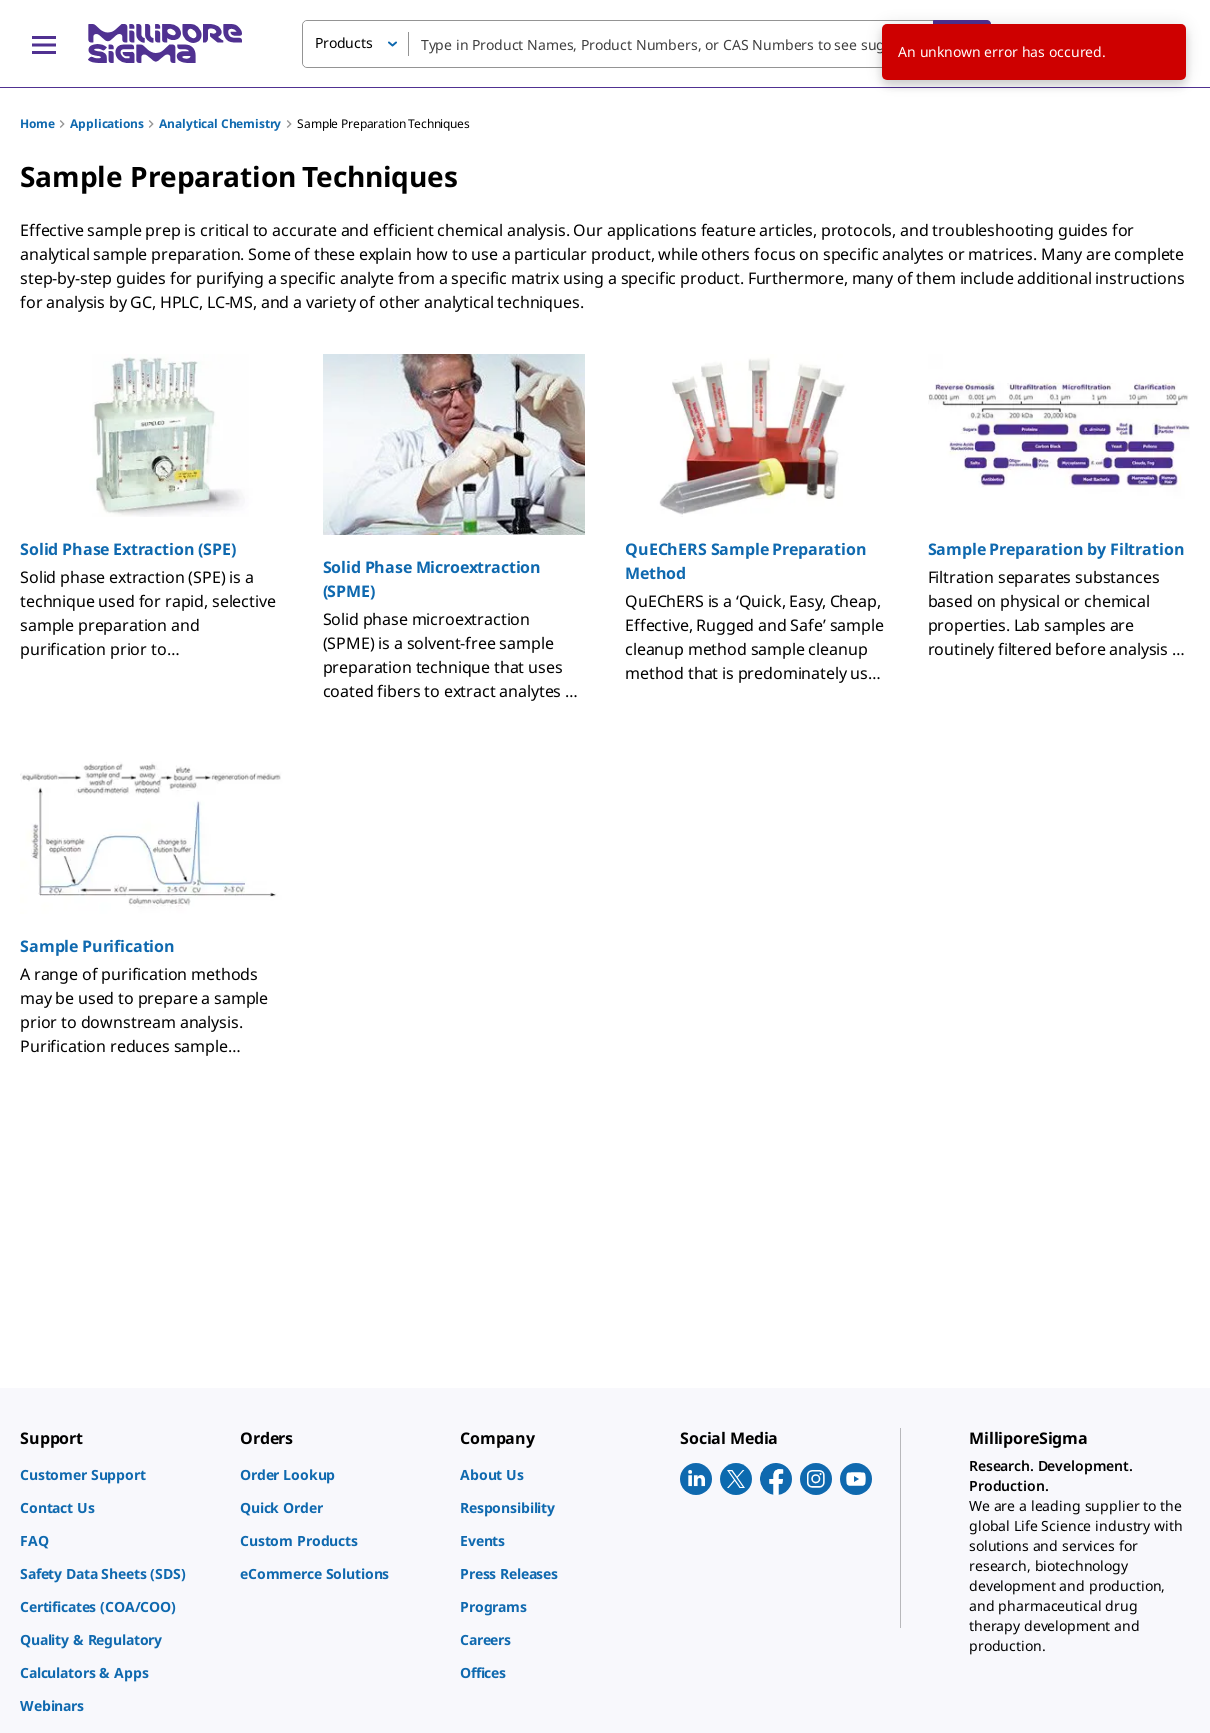 The width and height of the screenshot is (1210, 1733). What do you see at coordinates (432, 579) in the screenshot?
I see `Solid Phase Microextraction (SPME)` at bounding box center [432, 579].